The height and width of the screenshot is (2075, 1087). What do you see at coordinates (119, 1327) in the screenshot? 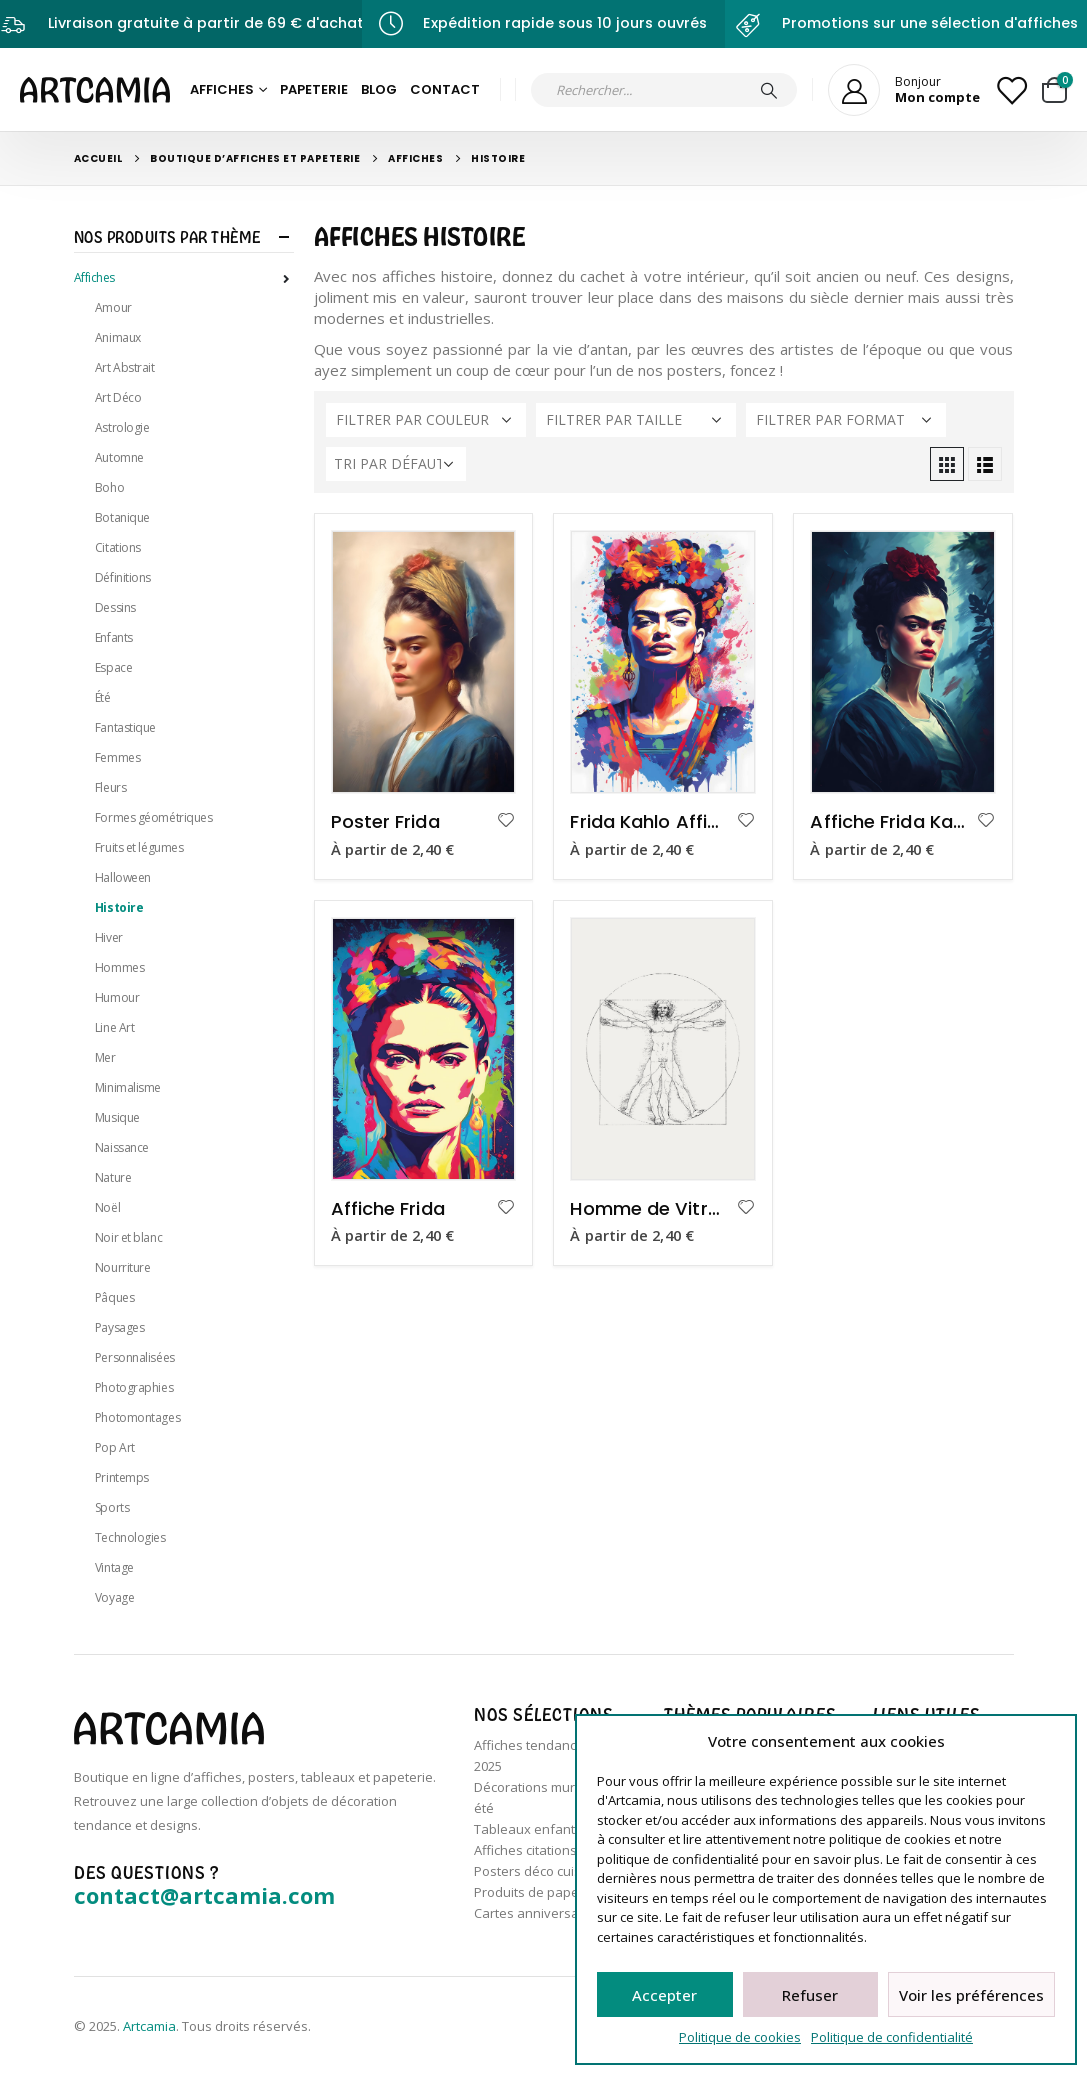
I see `Paysages` at bounding box center [119, 1327].